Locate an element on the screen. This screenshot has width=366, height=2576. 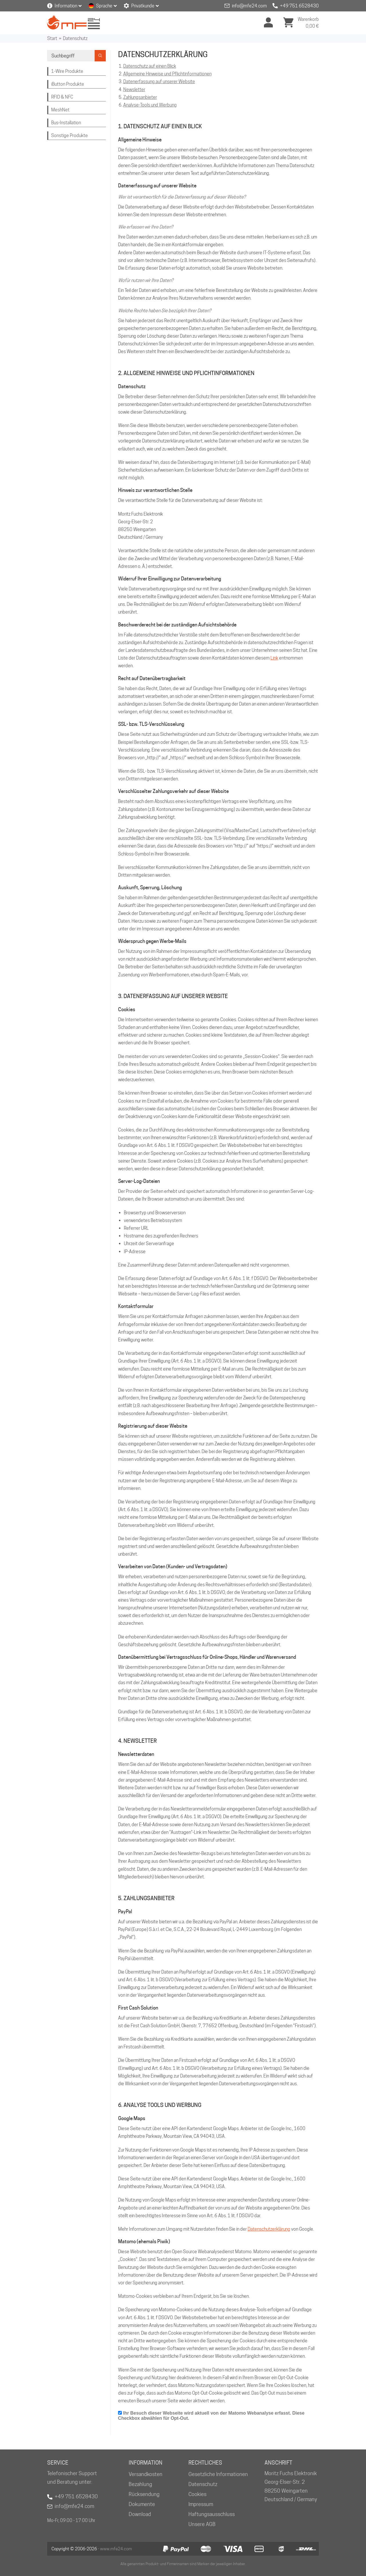
Gesetzliche Informationen is located at coordinates (218, 2474).